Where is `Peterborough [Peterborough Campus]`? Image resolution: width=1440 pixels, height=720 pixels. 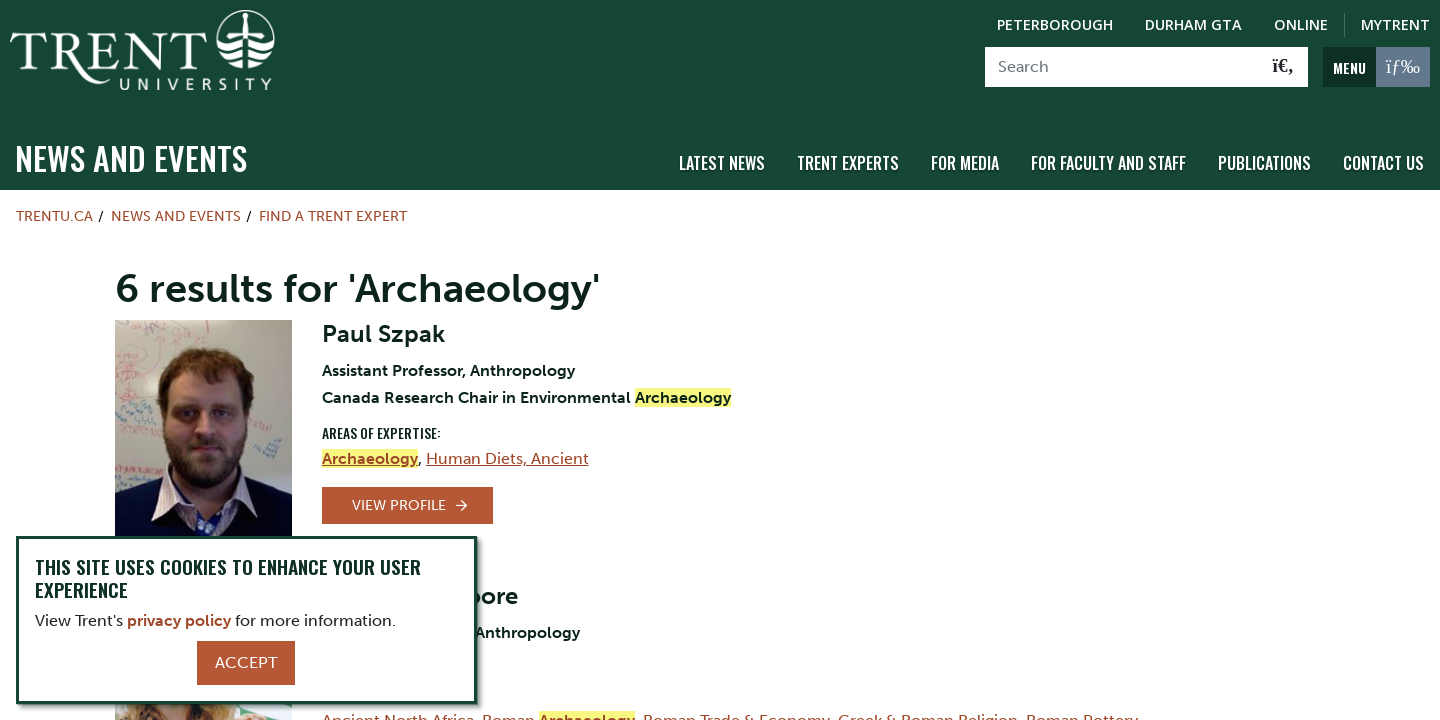
Peterborough [Peterborough Campus] is located at coordinates (1055, 24).